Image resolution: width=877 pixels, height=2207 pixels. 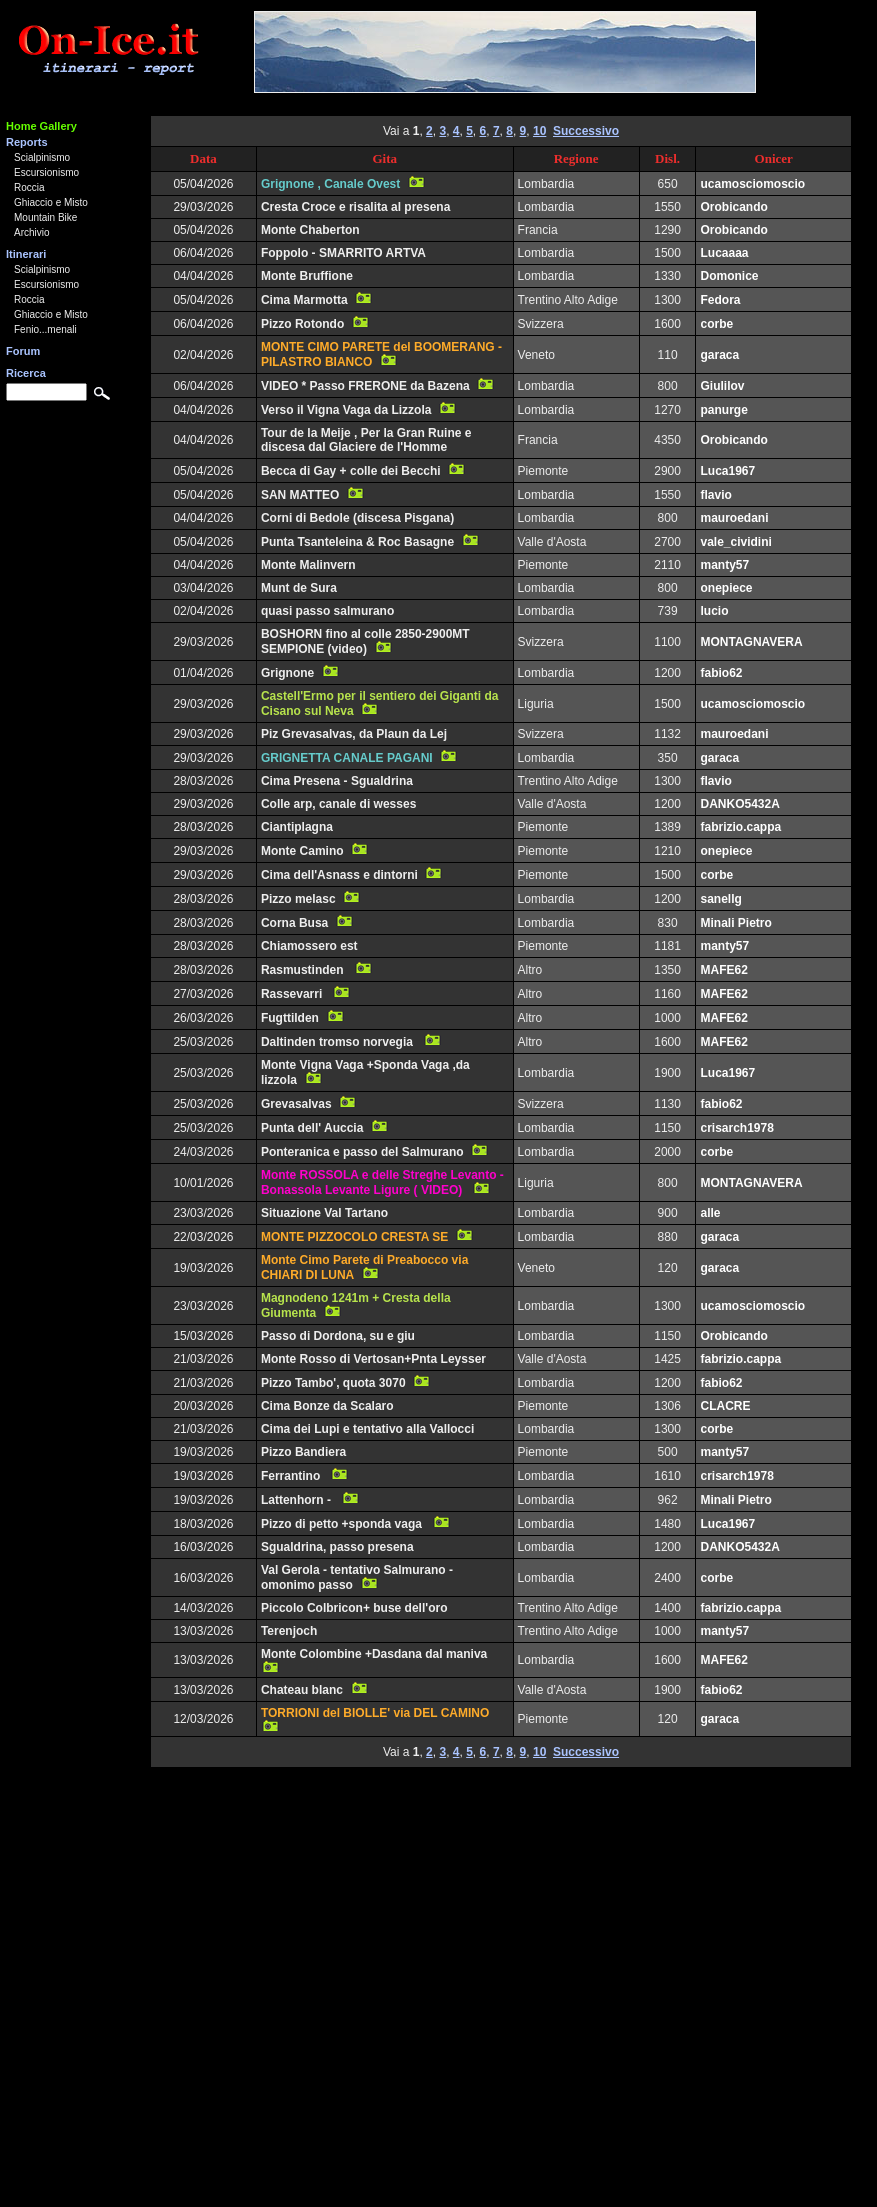 I want to click on Monte Bruffione, so click(x=307, y=276).